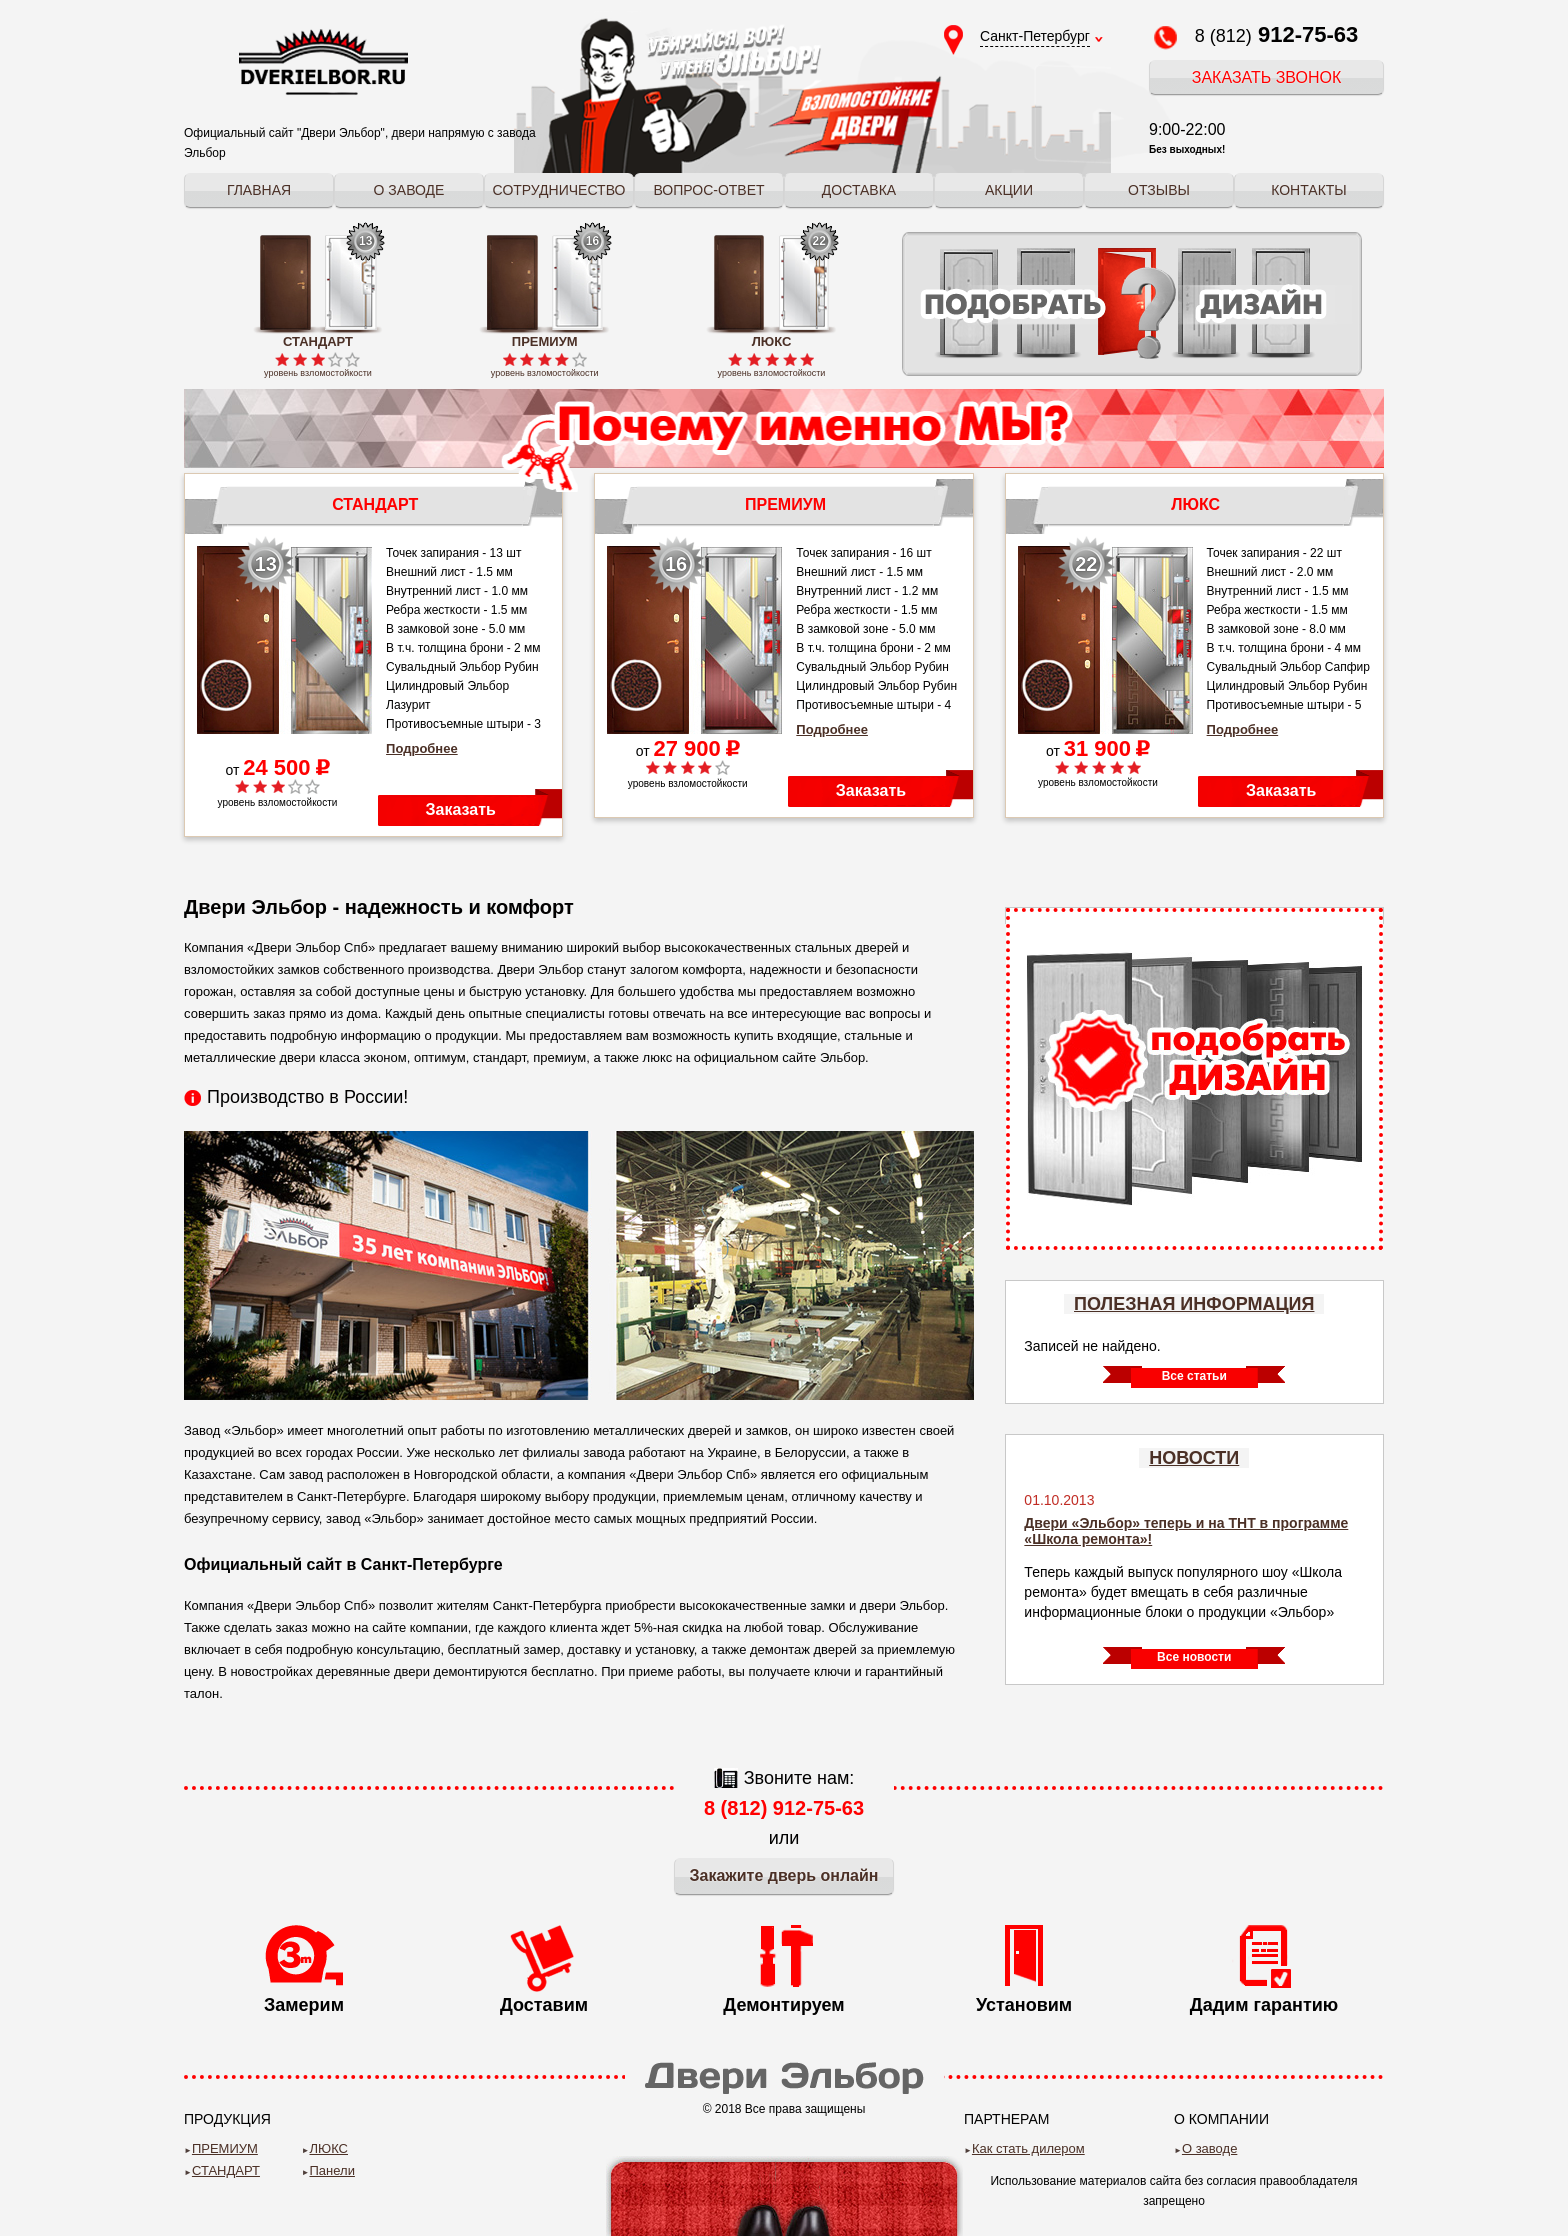 This screenshot has width=1568, height=2236. Describe the element at coordinates (784, 1875) in the screenshot. I see `Закажите дверь онлайн` at that location.